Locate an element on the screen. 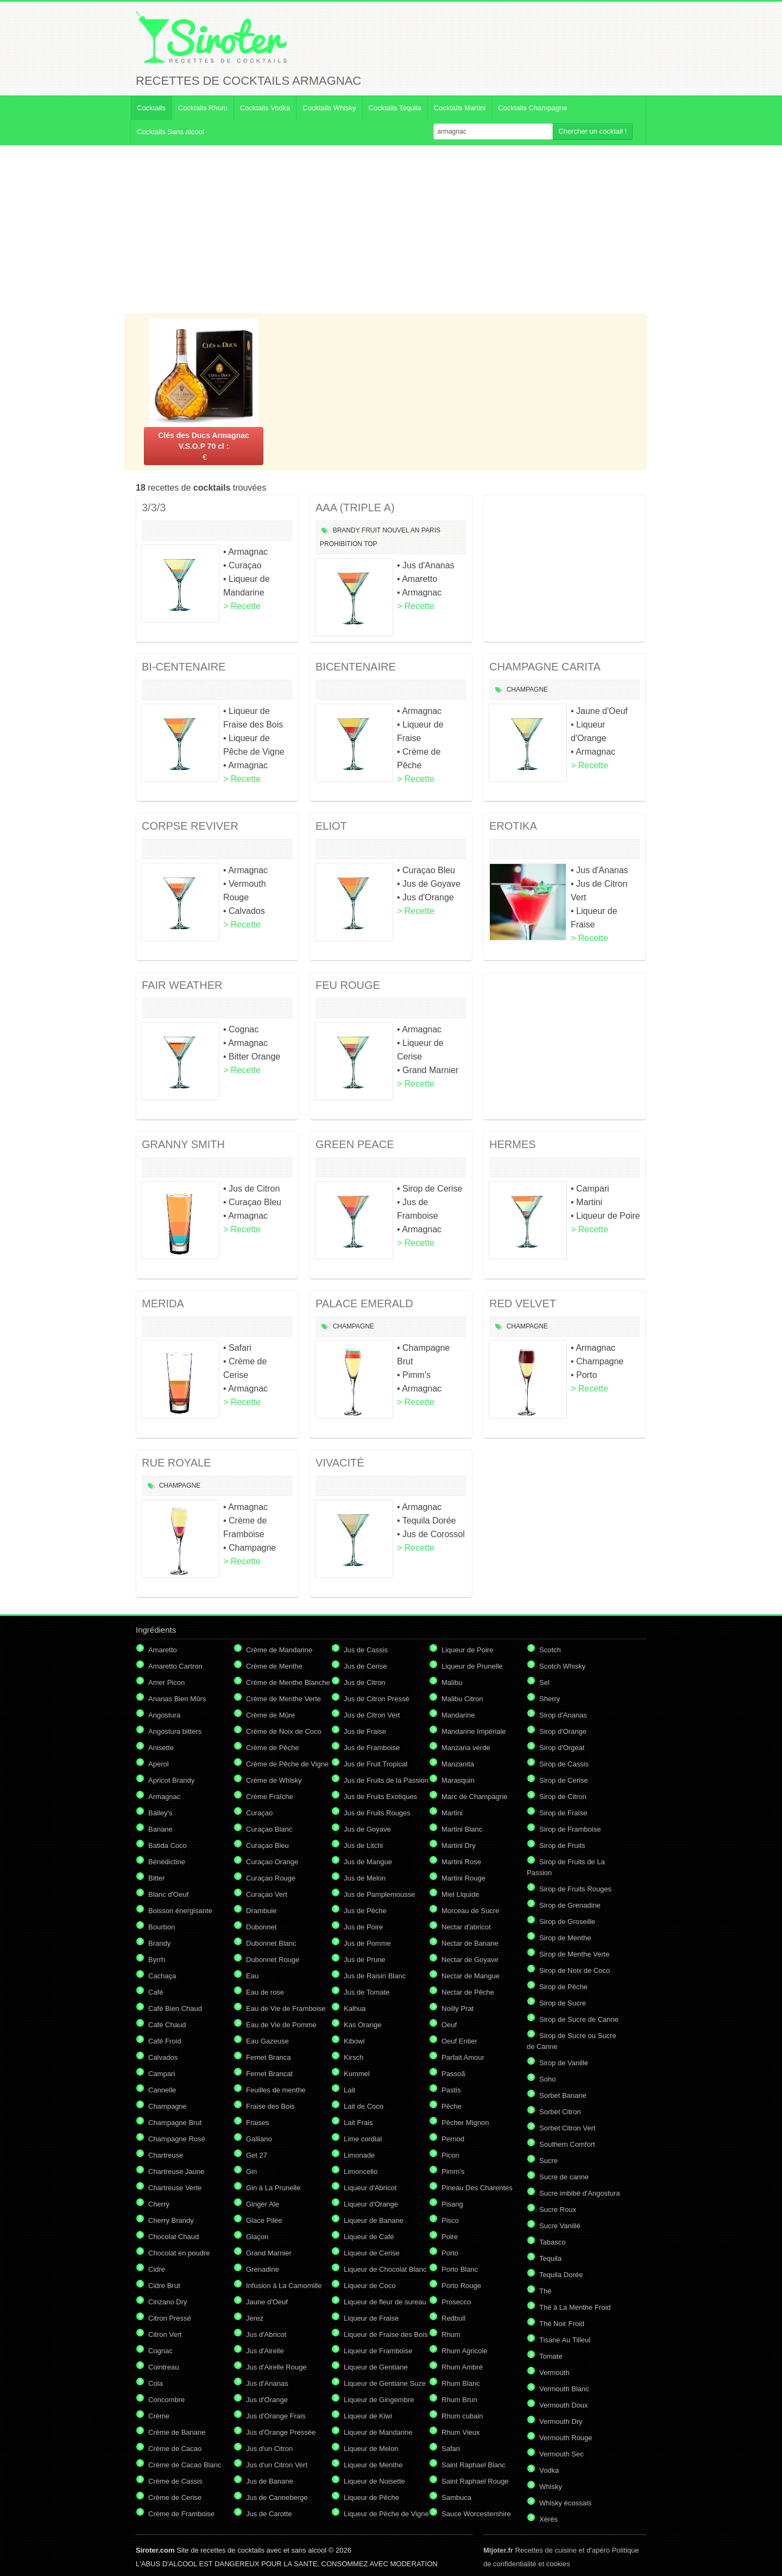 The image size is (782, 2576). Gin à La Prunelle is located at coordinates (273, 2188).